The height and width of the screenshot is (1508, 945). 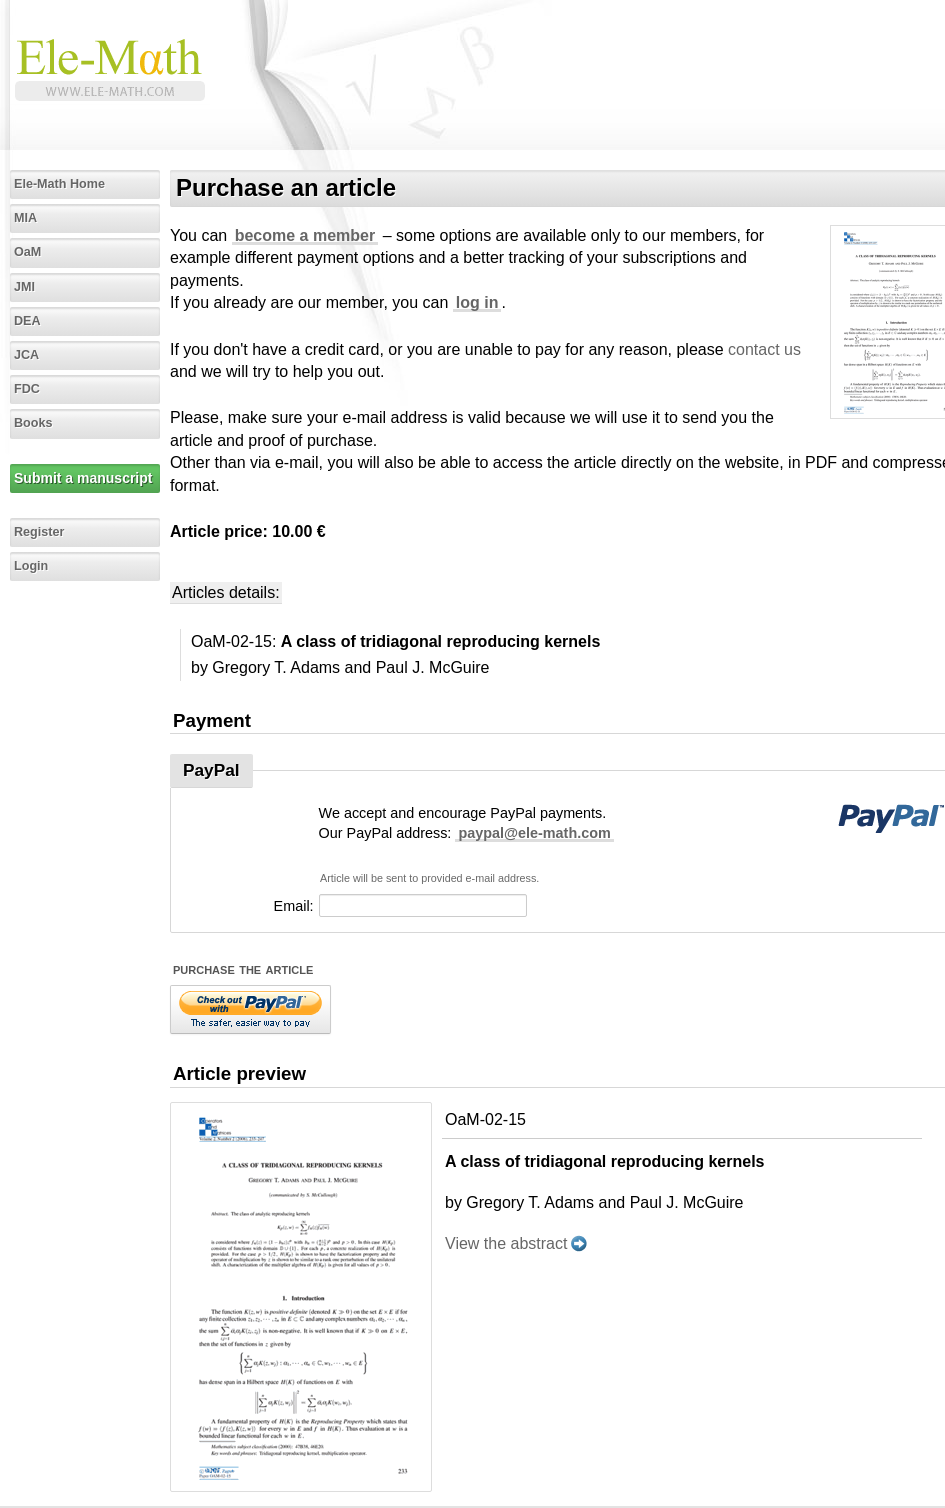 I want to click on Email:, so click(x=294, y=906).